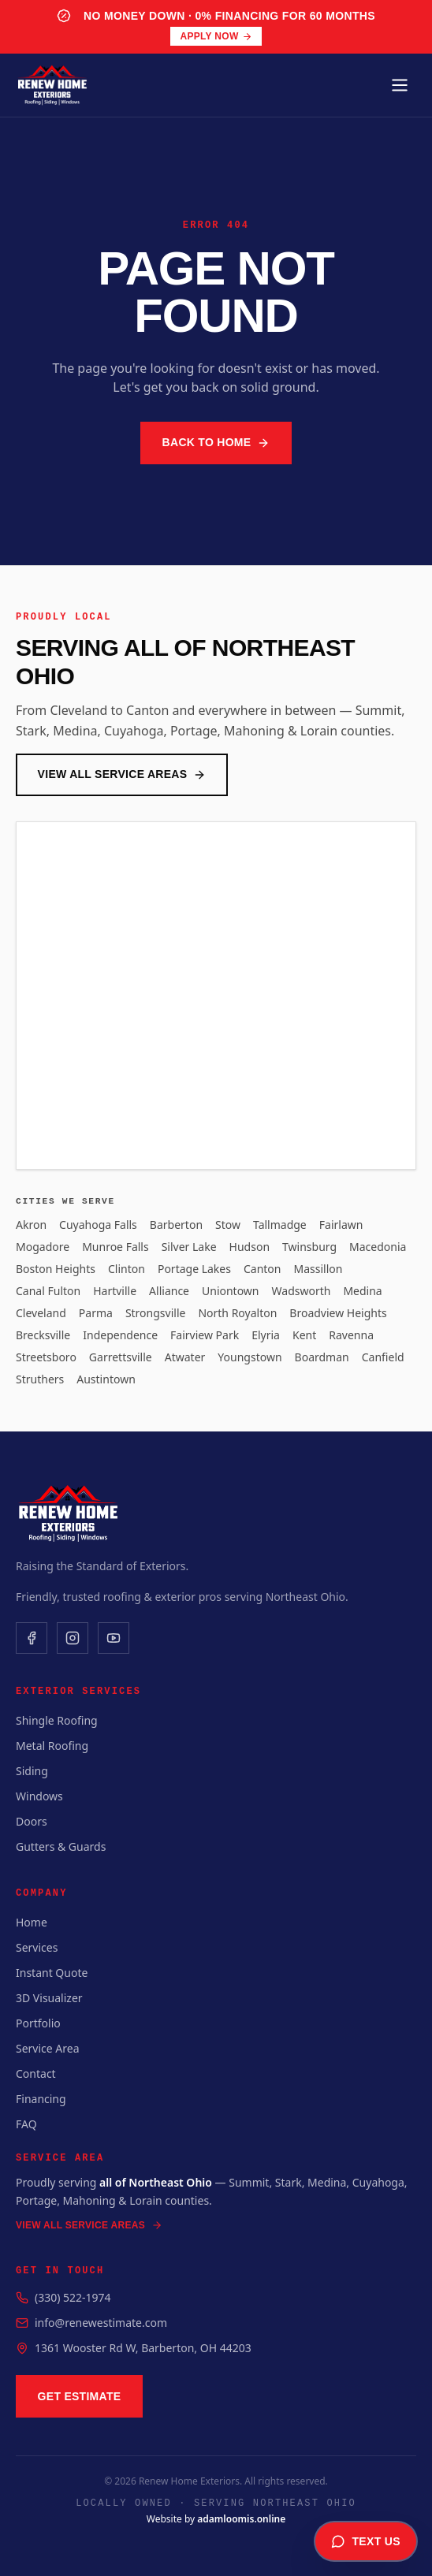  What do you see at coordinates (31, 1224) in the screenshot?
I see `Akron` at bounding box center [31, 1224].